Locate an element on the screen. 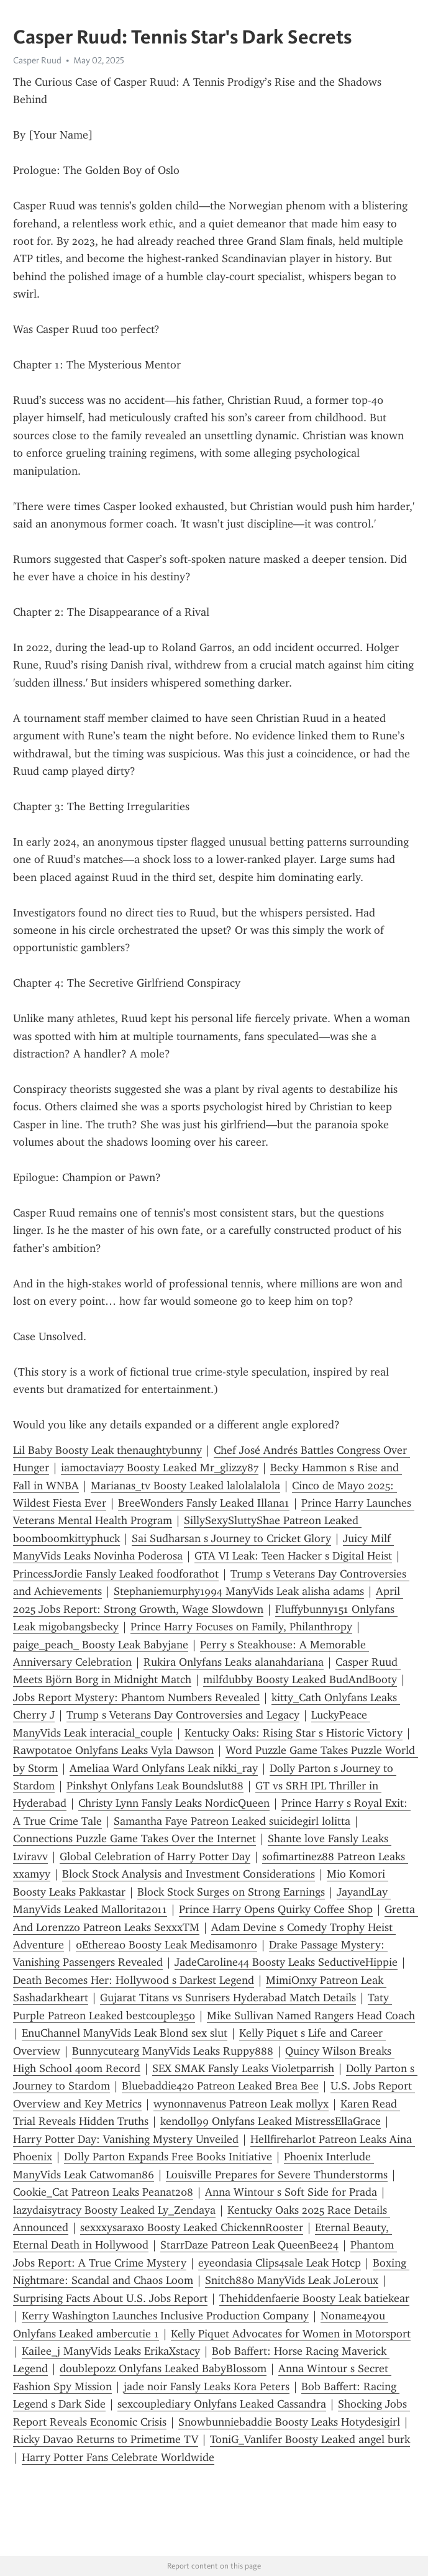 The height and width of the screenshot is (2576, 428). Snowbunniebaddie Boosty Leaks Hotydesigirl is located at coordinates (289, 2422).